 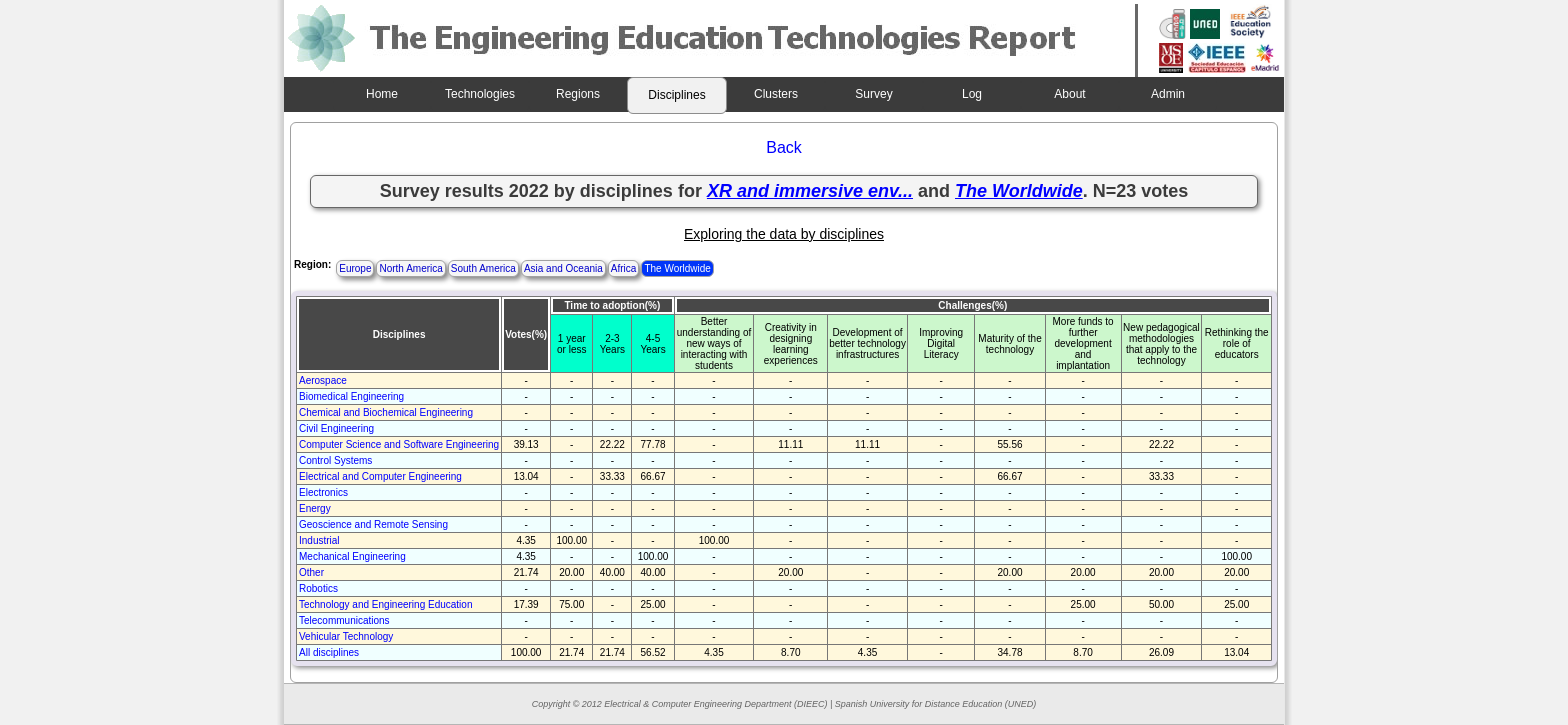 What do you see at coordinates (399, 444) in the screenshot?
I see `Computer Science and Software Engineering` at bounding box center [399, 444].